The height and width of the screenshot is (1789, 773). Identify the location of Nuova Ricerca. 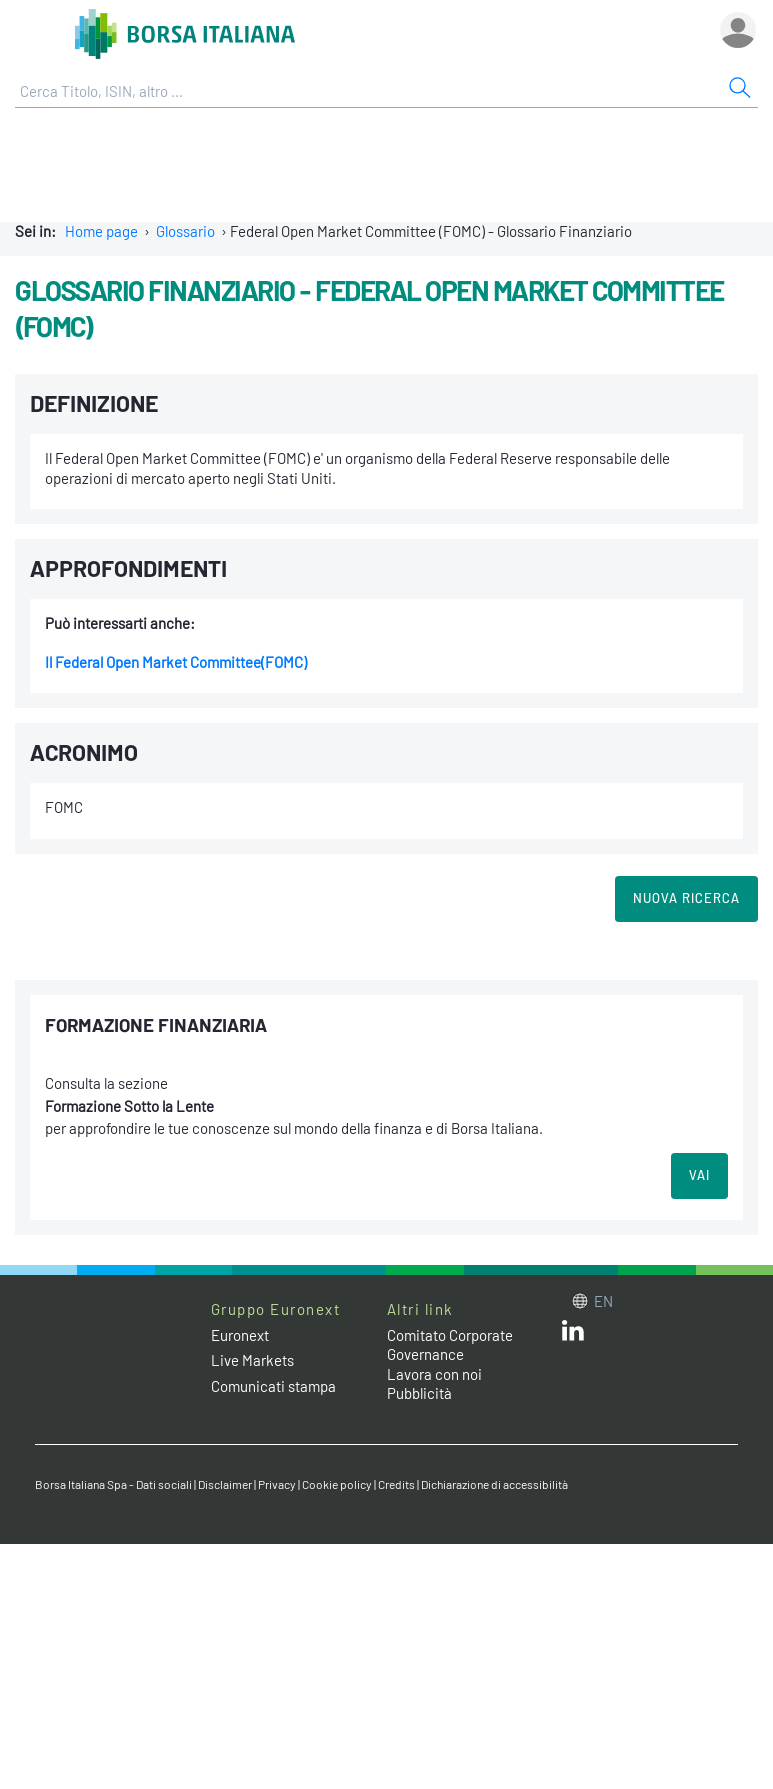
(686, 898).